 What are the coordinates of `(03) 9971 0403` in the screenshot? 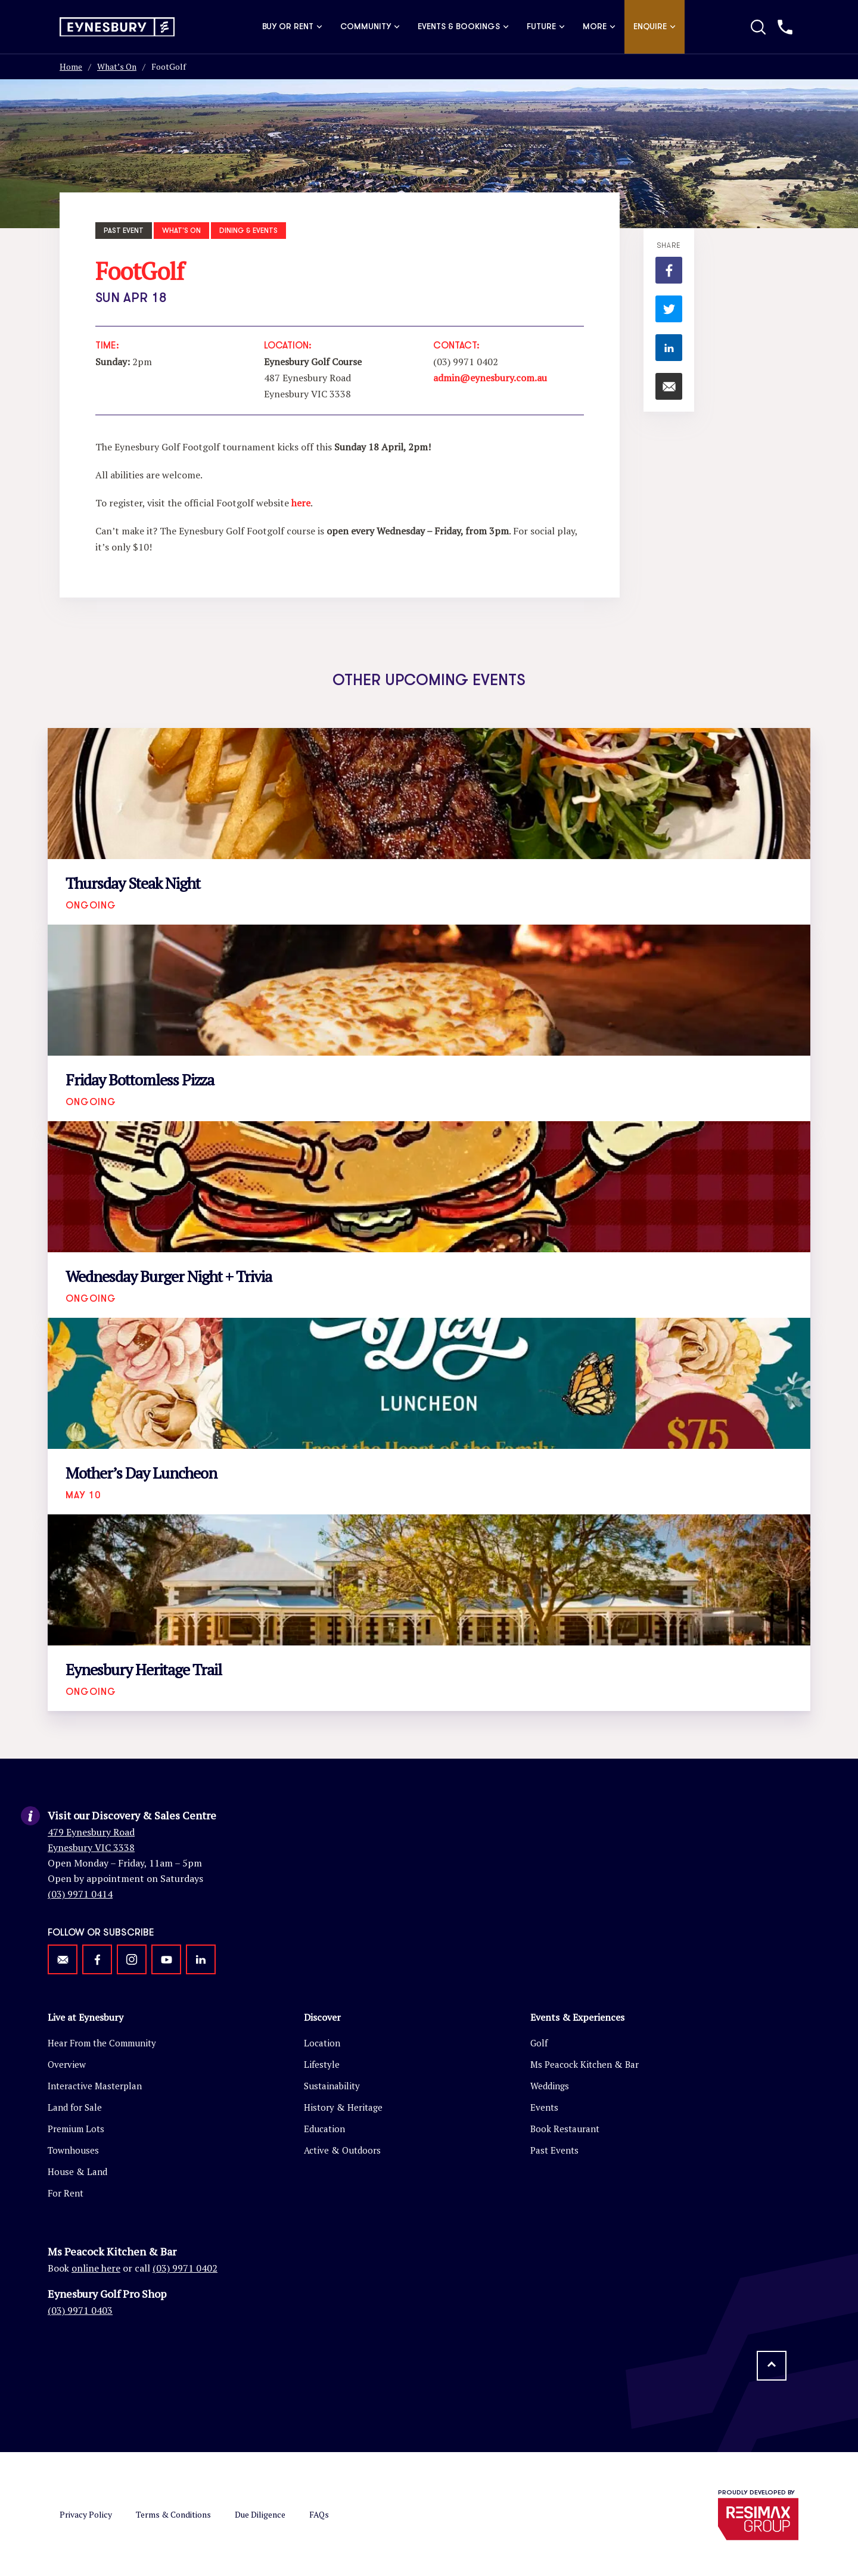 It's located at (80, 2310).